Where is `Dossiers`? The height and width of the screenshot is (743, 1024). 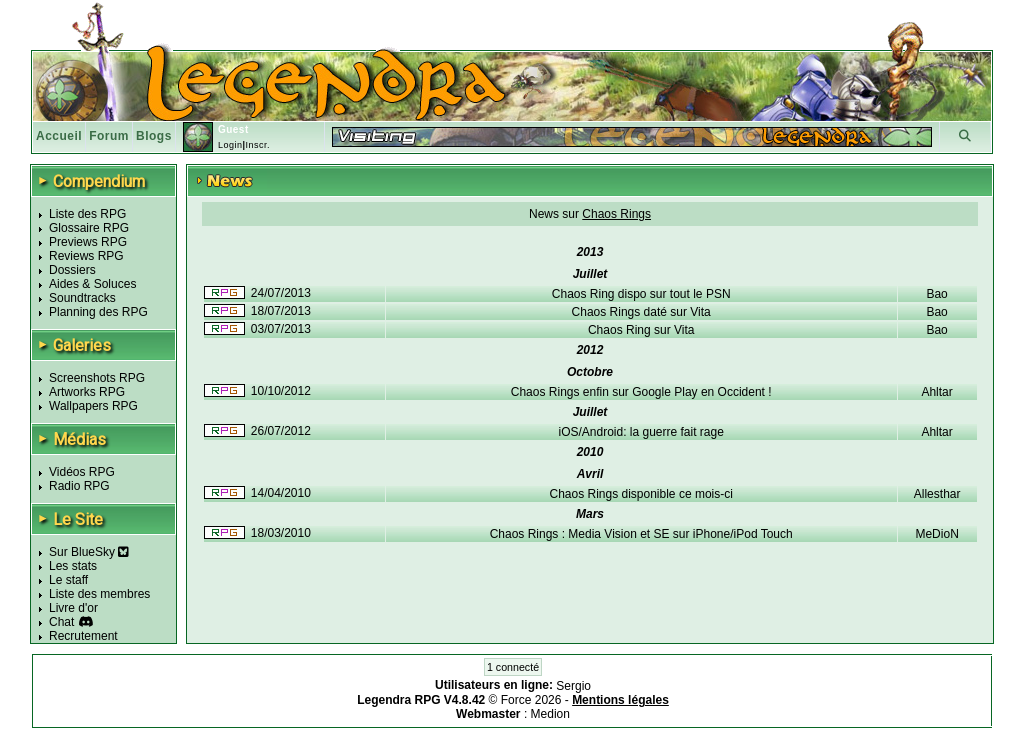
Dossiers is located at coordinates (72, 270).